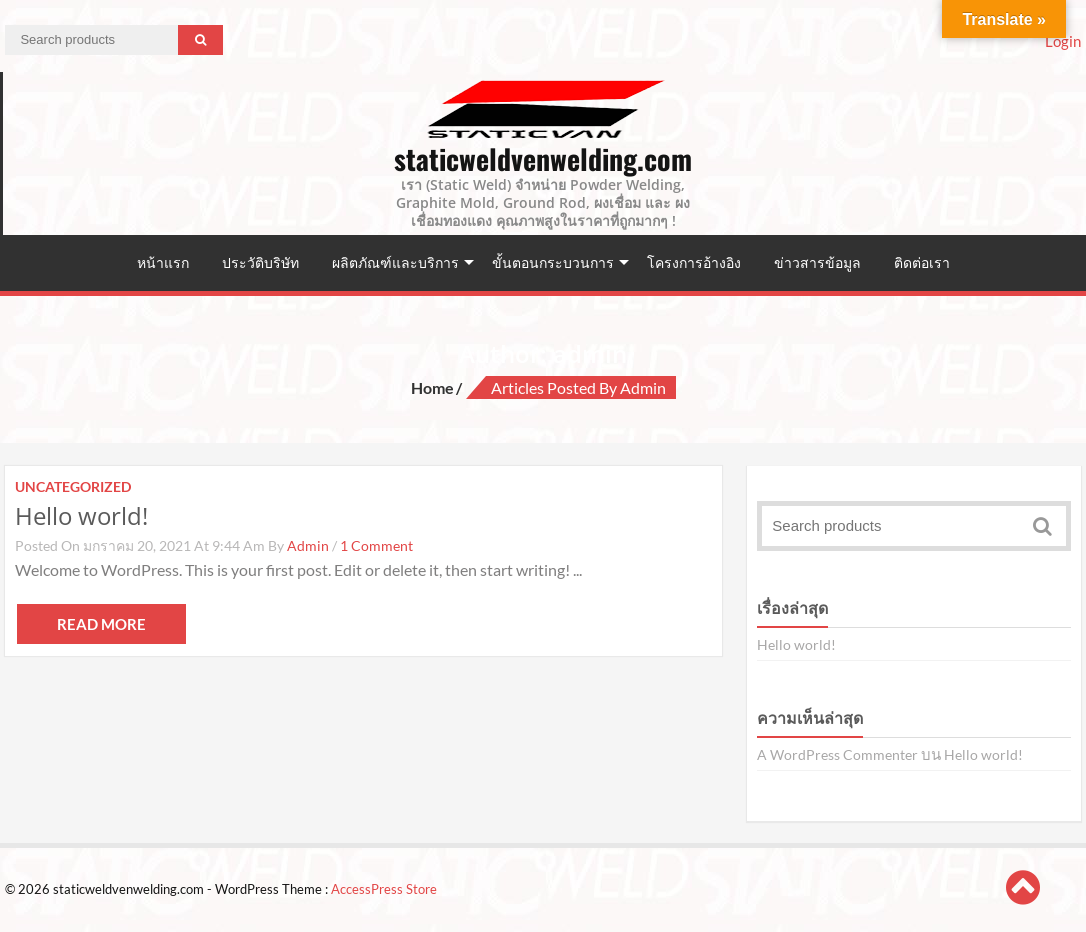  I want to click on 1 Comment, so click(376, 545).